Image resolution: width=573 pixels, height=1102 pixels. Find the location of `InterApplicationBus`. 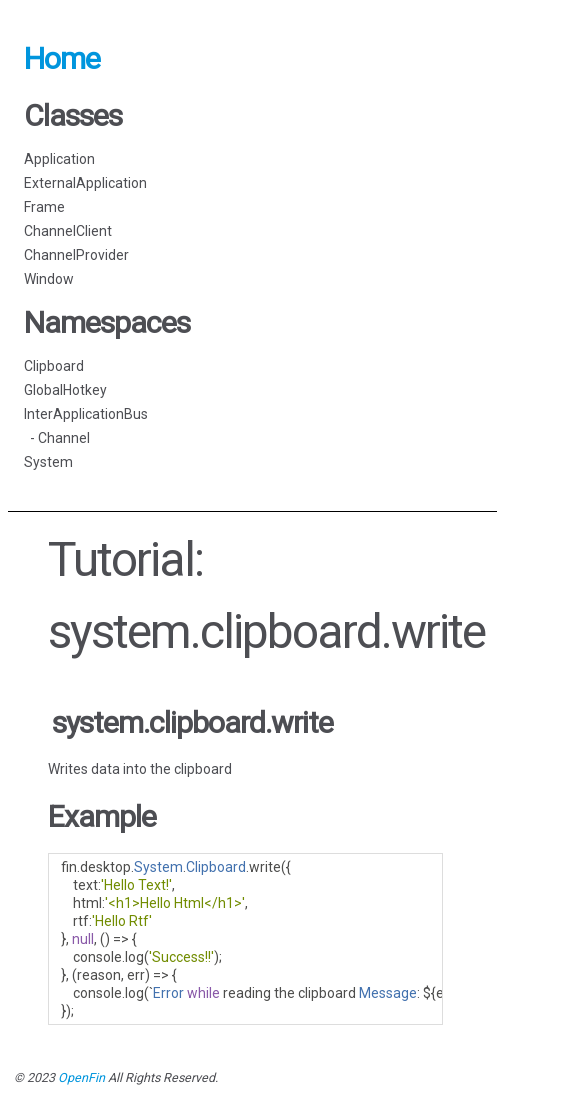

InterApplicationBus is located at coordinates (86, 414).